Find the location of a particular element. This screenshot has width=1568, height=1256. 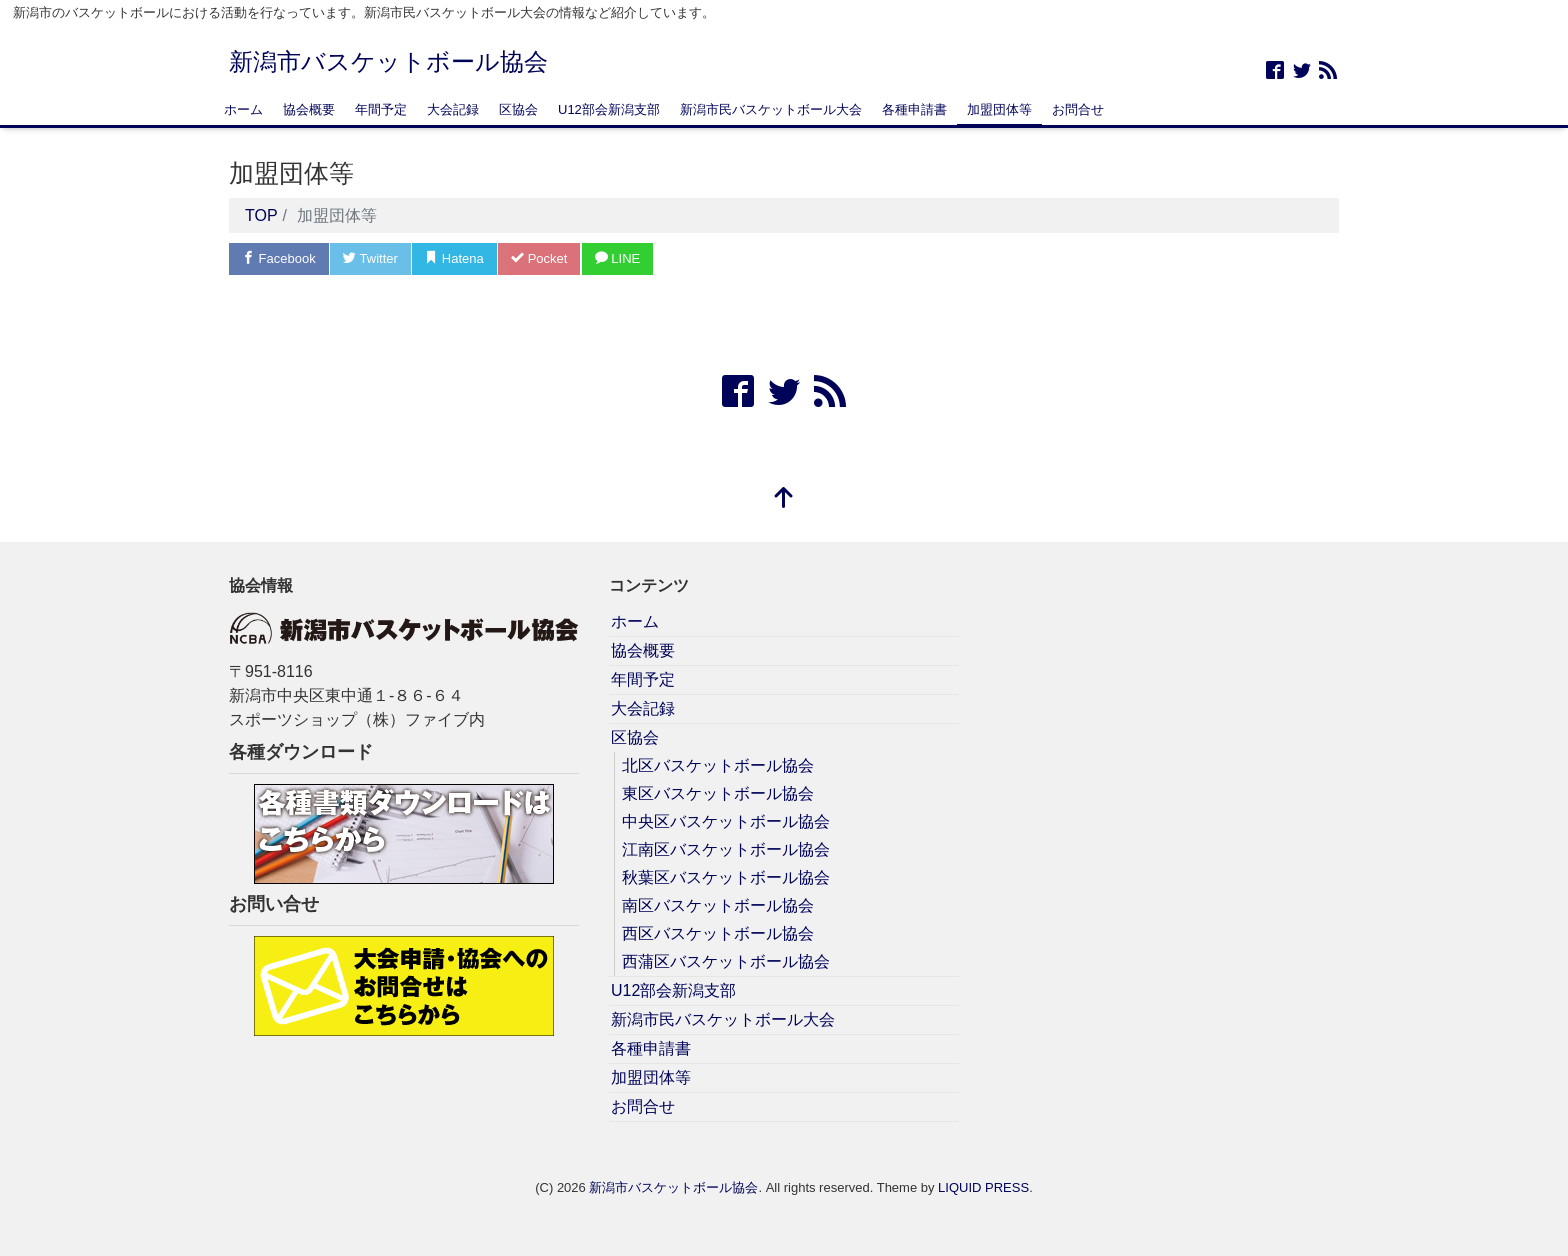

お問合せ is located at coordinates (1078, 109).